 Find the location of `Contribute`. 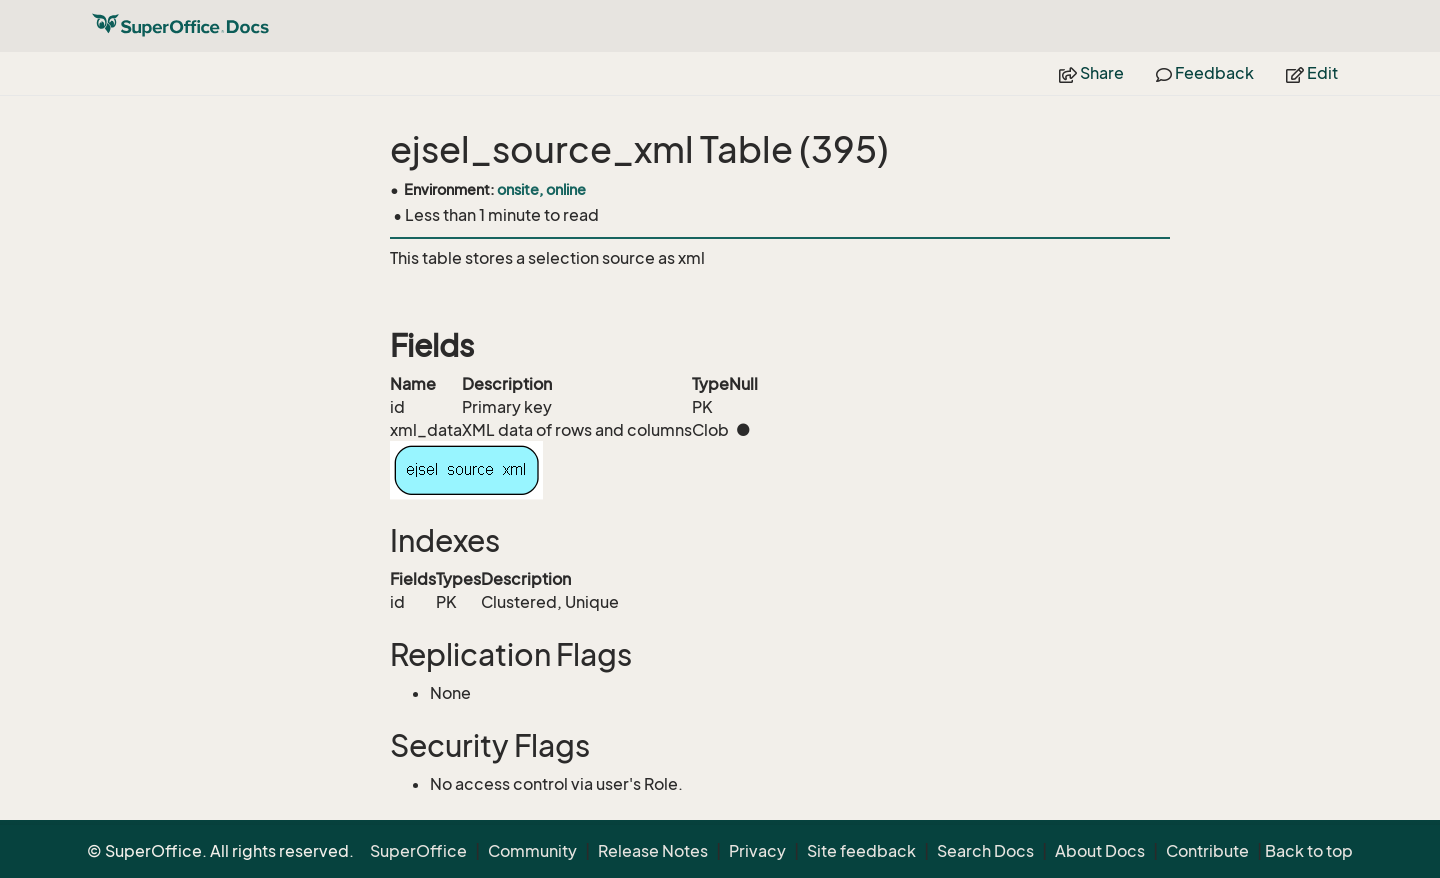

Contribute is located at coordinates (1207, 851).